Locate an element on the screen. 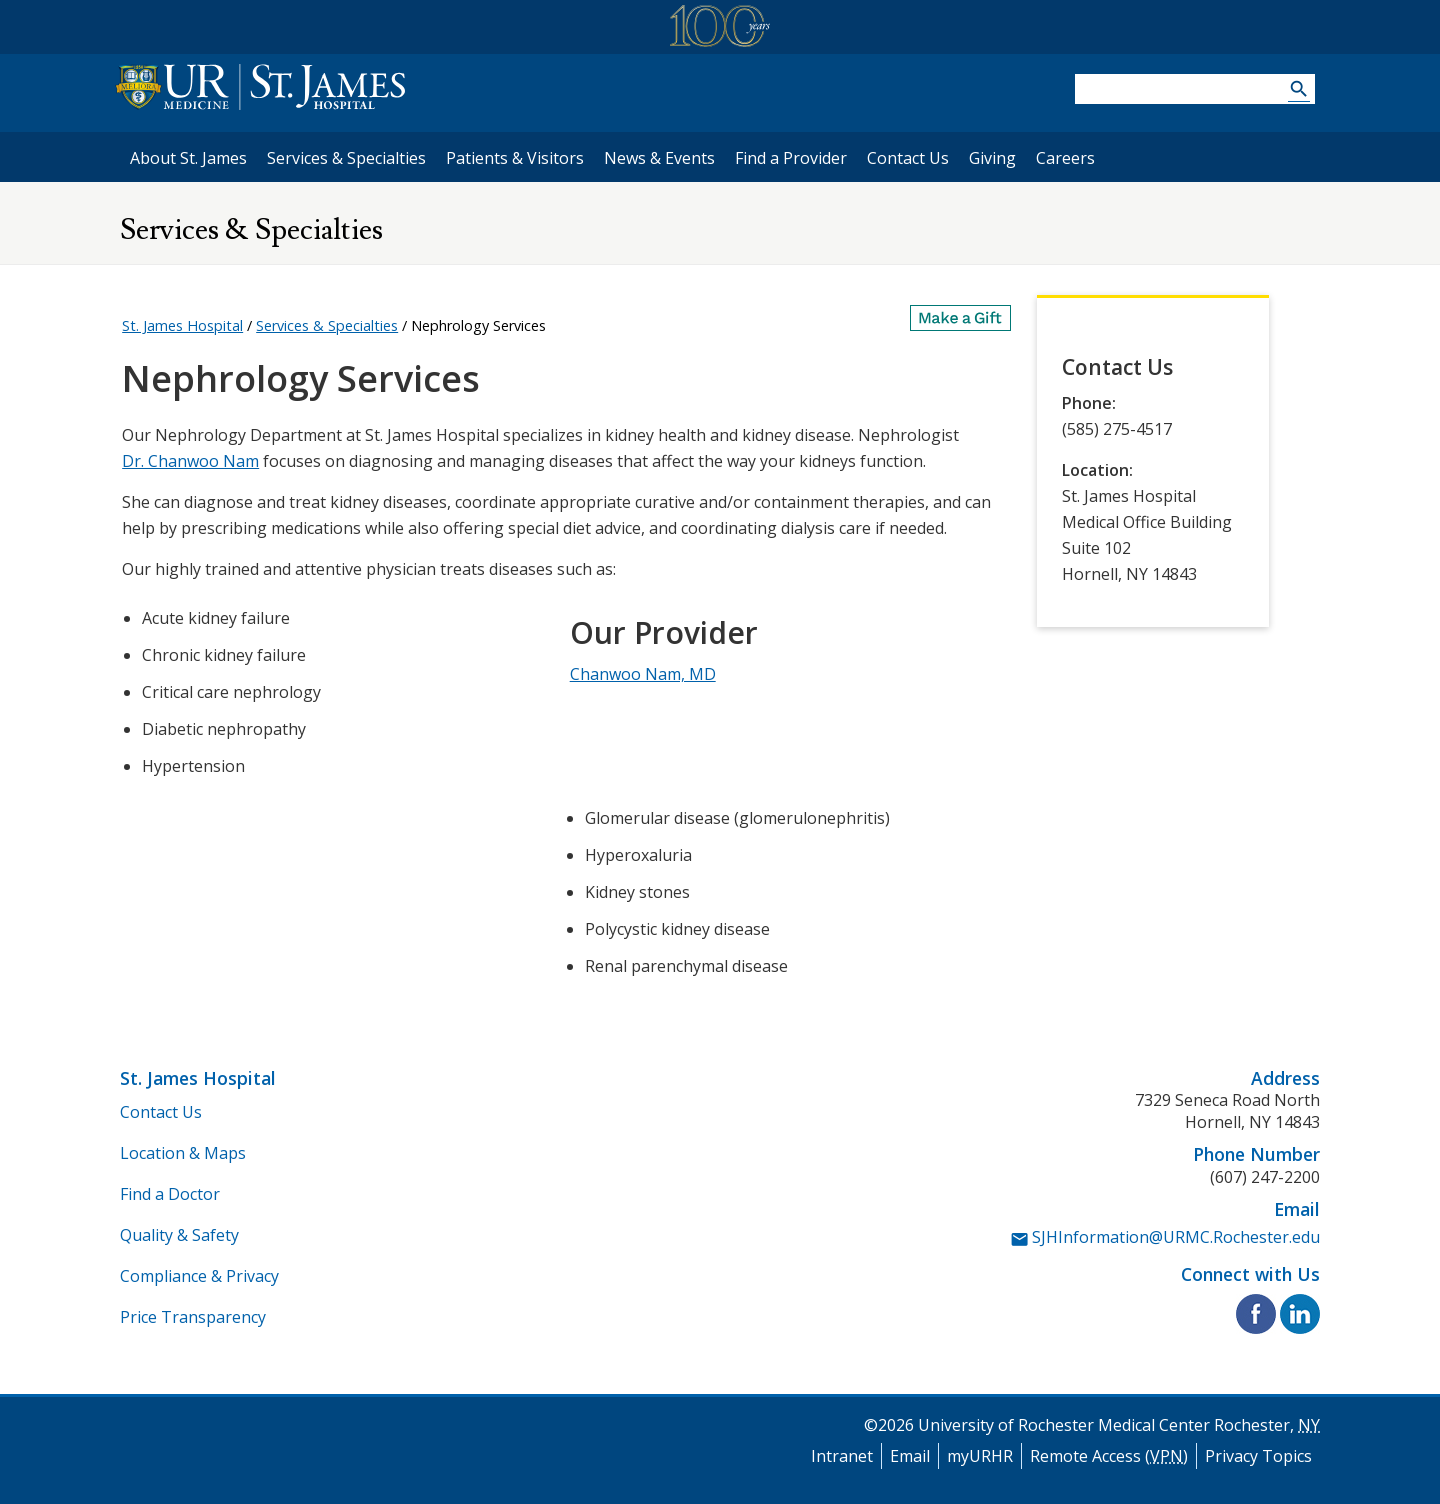 The height and width of the screenshot is (1504, 1440). Find a Provider is located at coordinates (791, 158).